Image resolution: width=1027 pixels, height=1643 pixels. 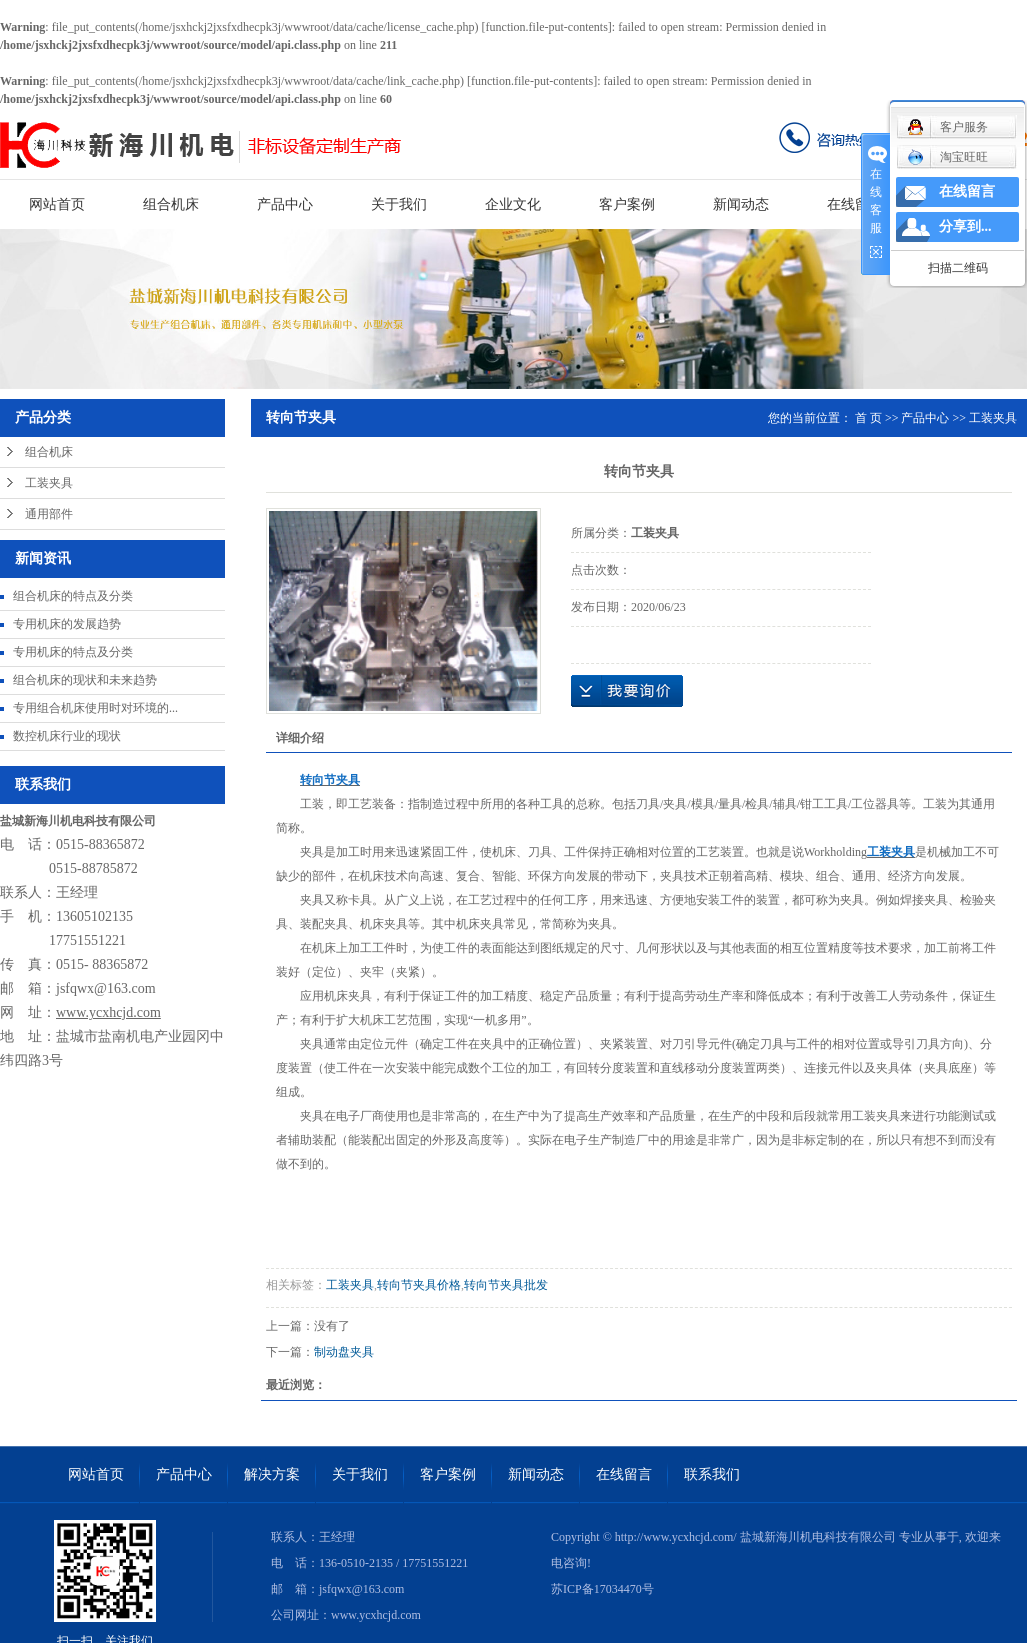 I want to click on 组合机床的现状和未来趋势, so click(x=85, y=680).